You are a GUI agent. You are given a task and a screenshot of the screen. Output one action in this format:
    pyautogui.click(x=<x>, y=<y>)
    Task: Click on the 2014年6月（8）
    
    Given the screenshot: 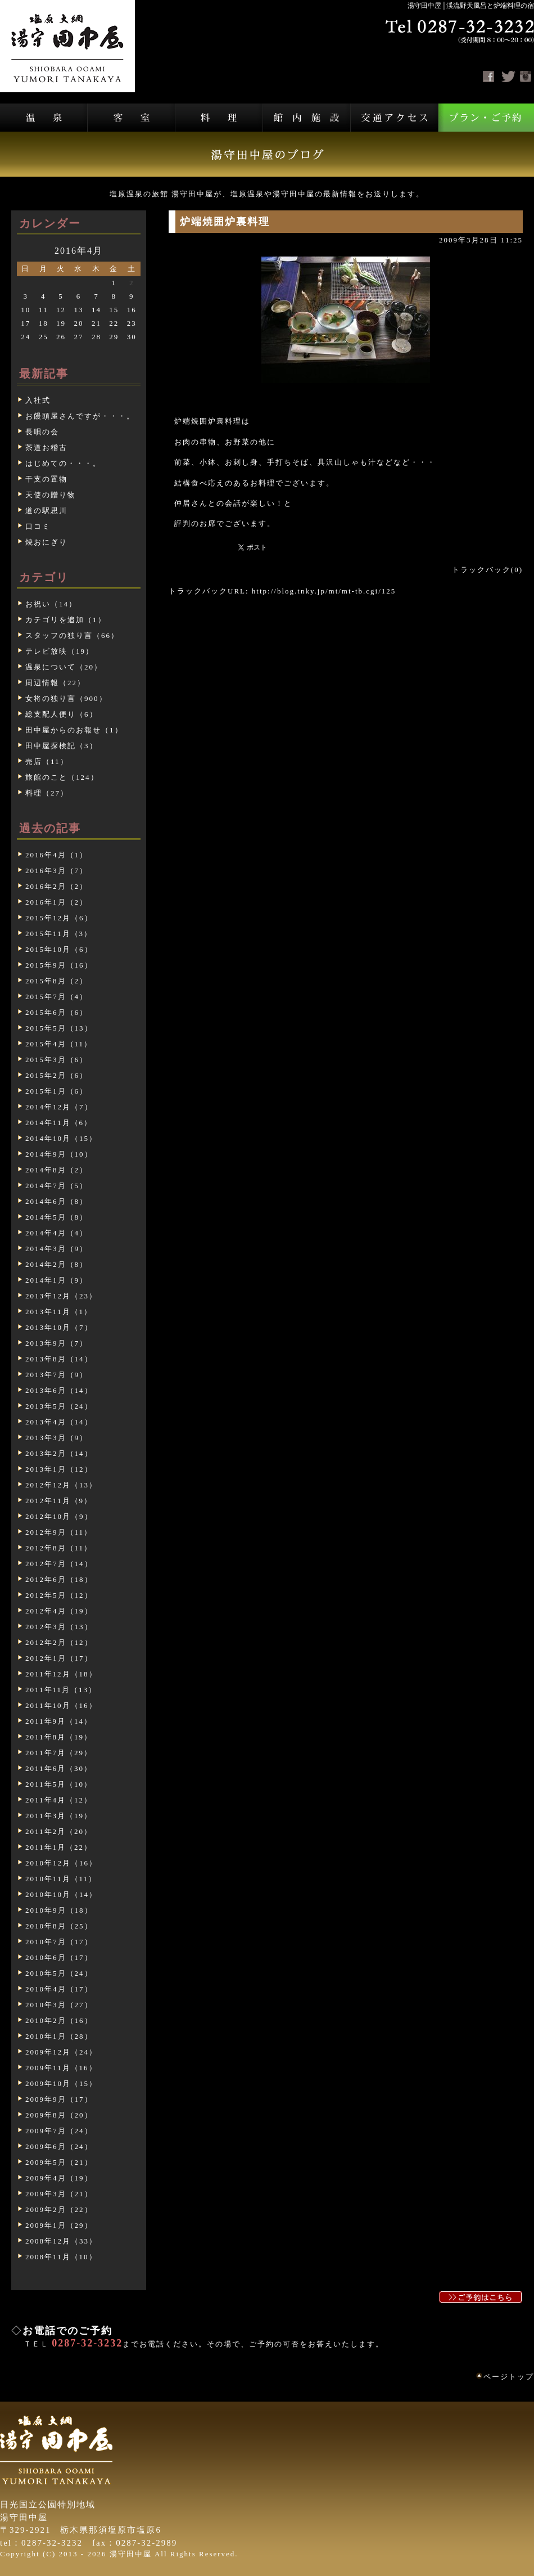 What is the action you would take?
    pyautogui.click(x=56, y=1201)
    